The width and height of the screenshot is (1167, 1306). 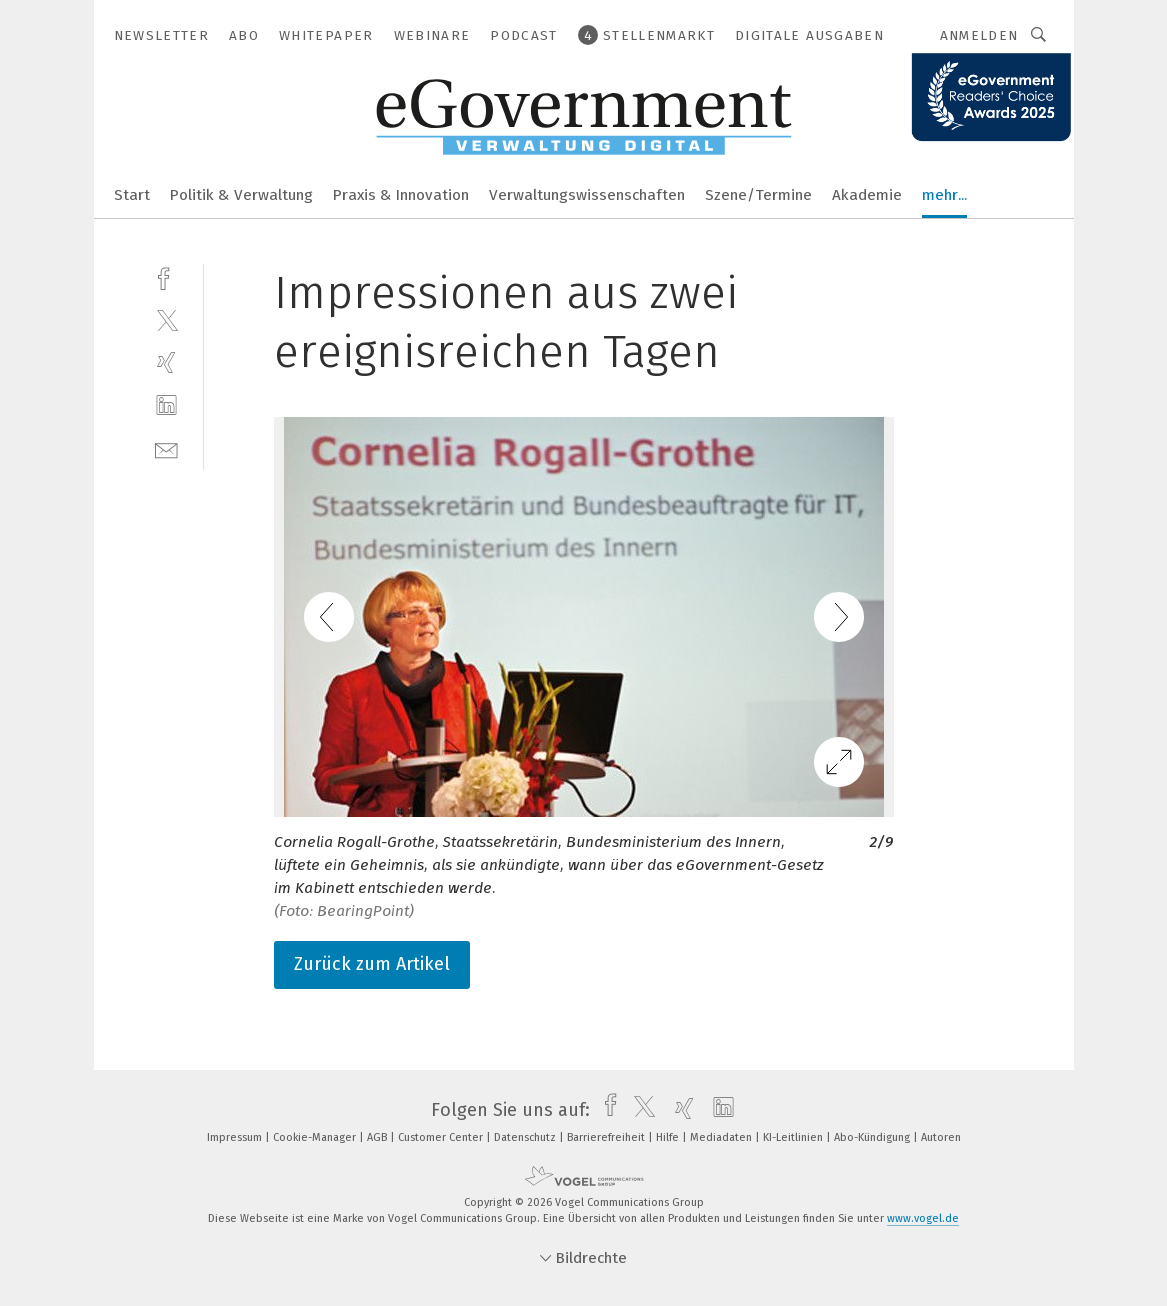 What do you see at coordinates (873, 1137) in the screenshot?
I see `Abo-Kündigung` at bounding box center [873, 1137].